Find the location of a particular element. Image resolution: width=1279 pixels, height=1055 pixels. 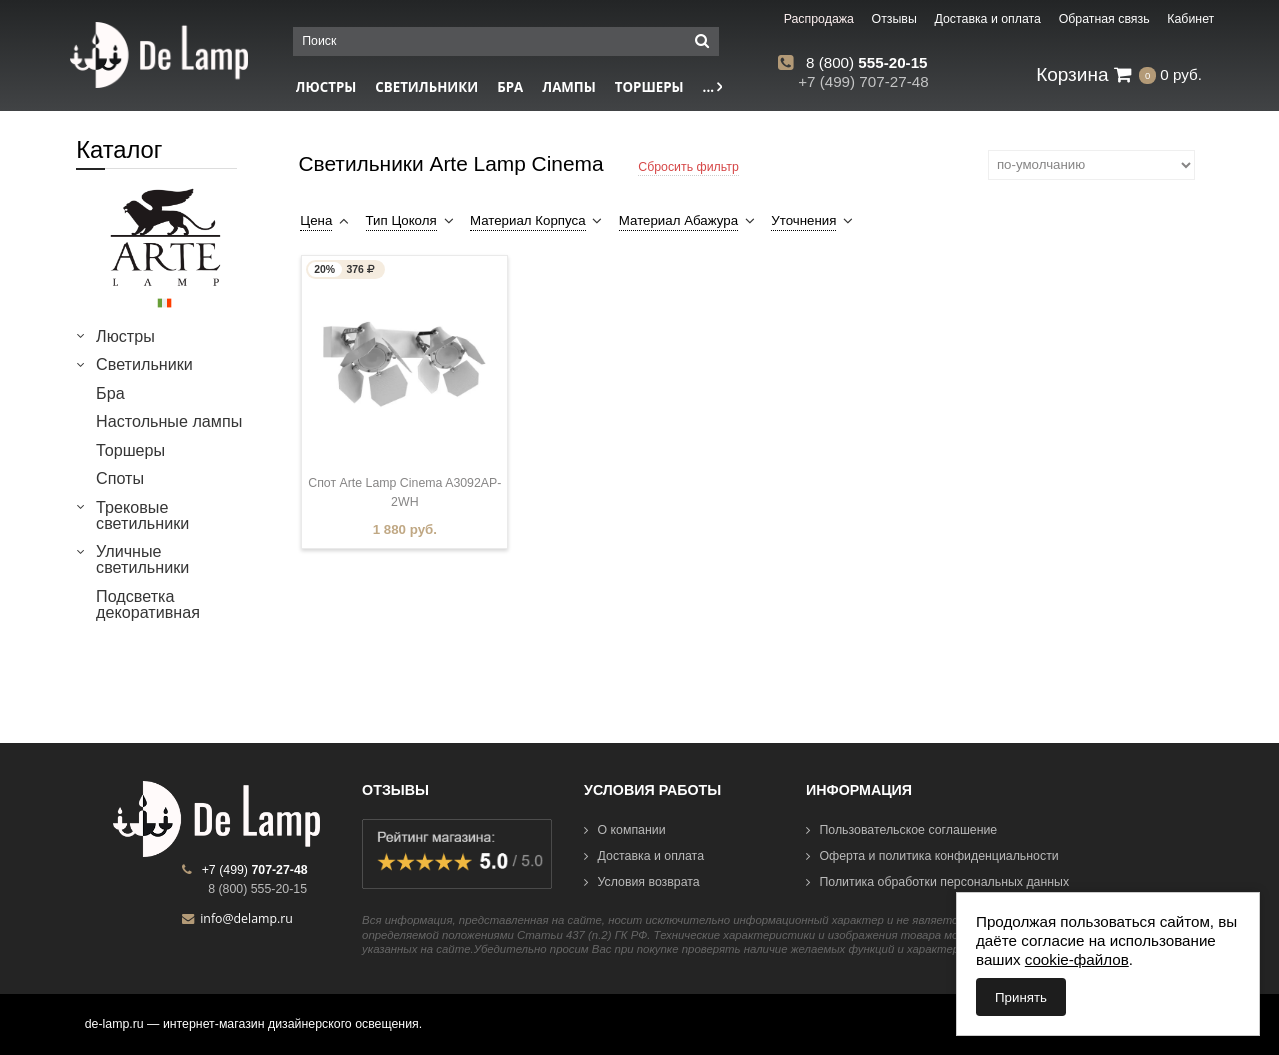

Подсветка декоративная is located at coordinates (148, 604).